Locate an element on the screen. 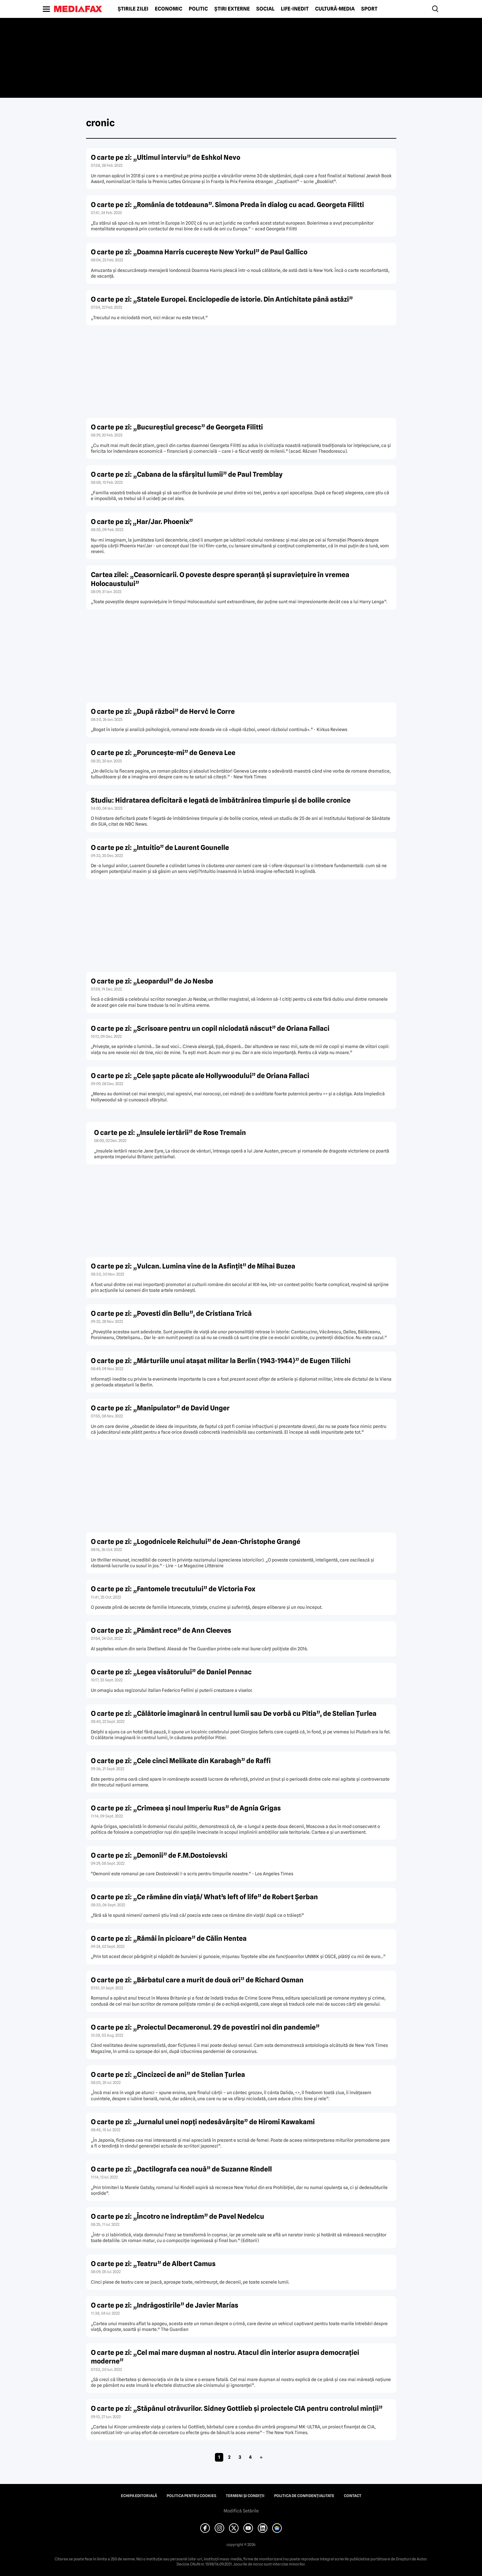 The height and width of the screenshot is (2576, 482). O carte pe zi; „Har/Jar. Phoenix” is located at coordinates (142, 522).